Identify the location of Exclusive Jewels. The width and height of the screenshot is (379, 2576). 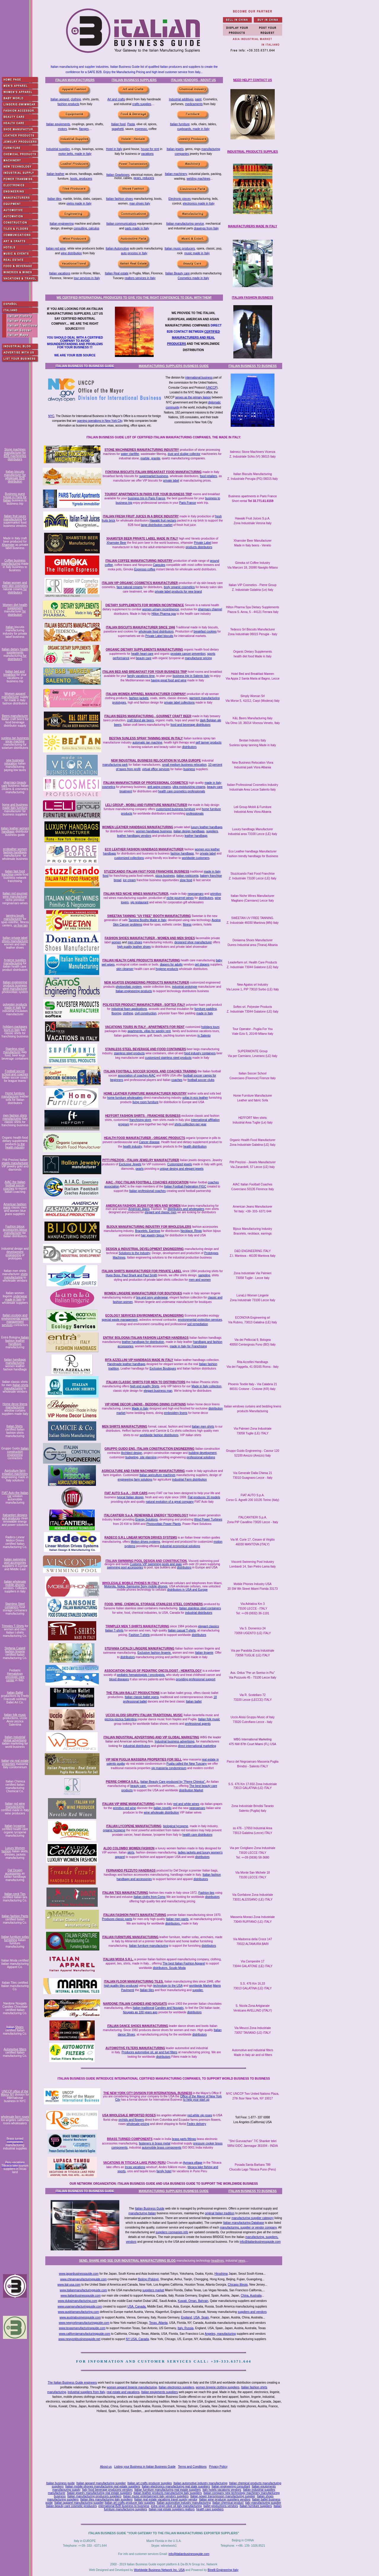
(130, 1164).